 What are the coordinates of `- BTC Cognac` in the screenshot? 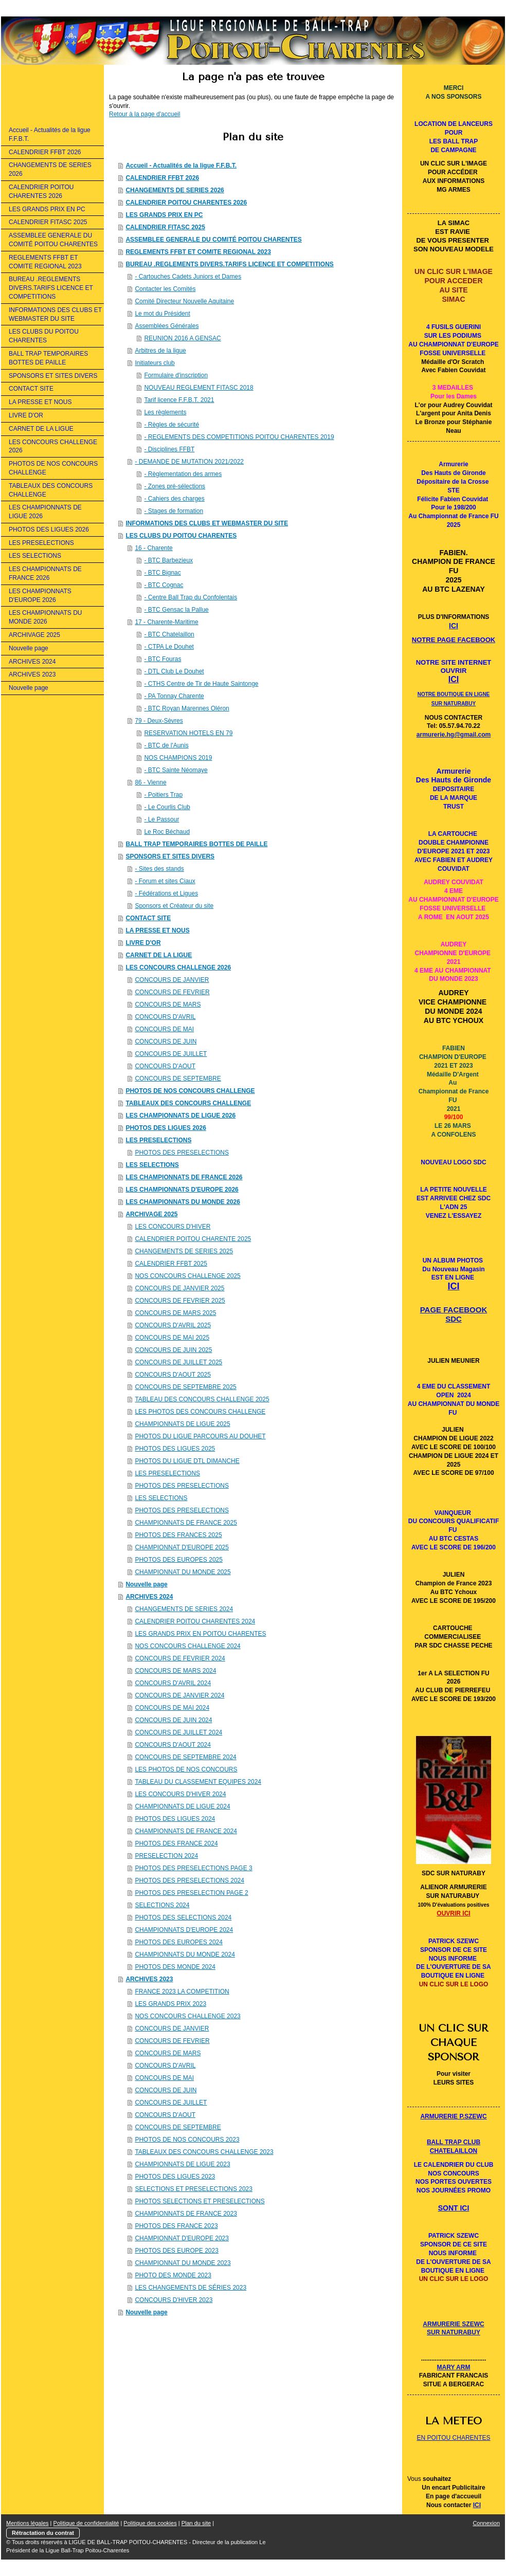 It's located at (163, 585).